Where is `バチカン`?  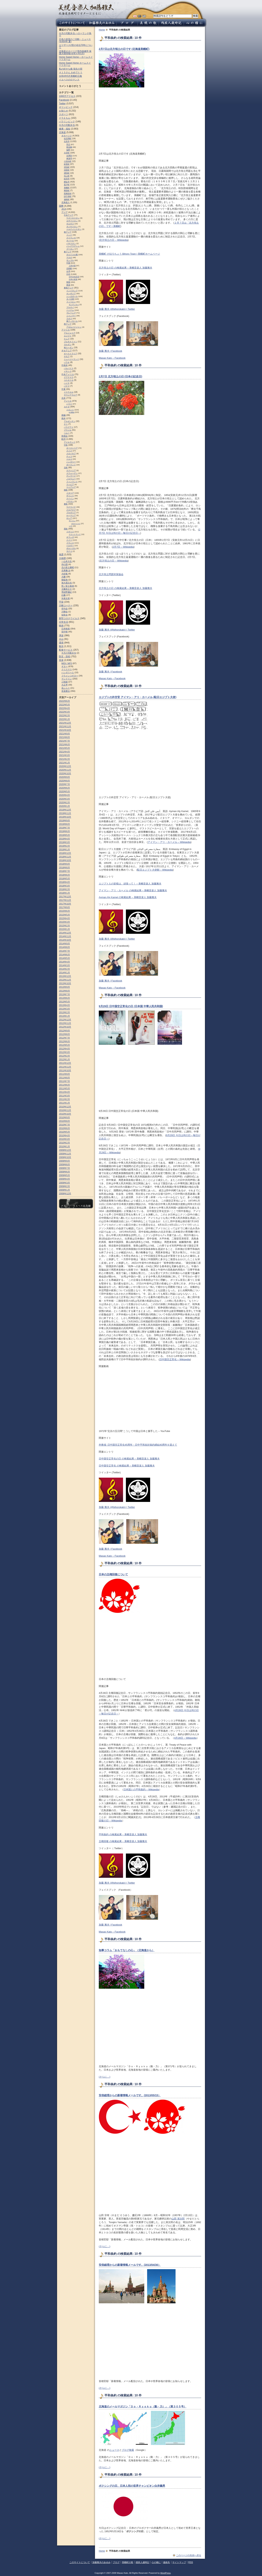
バチカン is located at coordinates (70, 501).